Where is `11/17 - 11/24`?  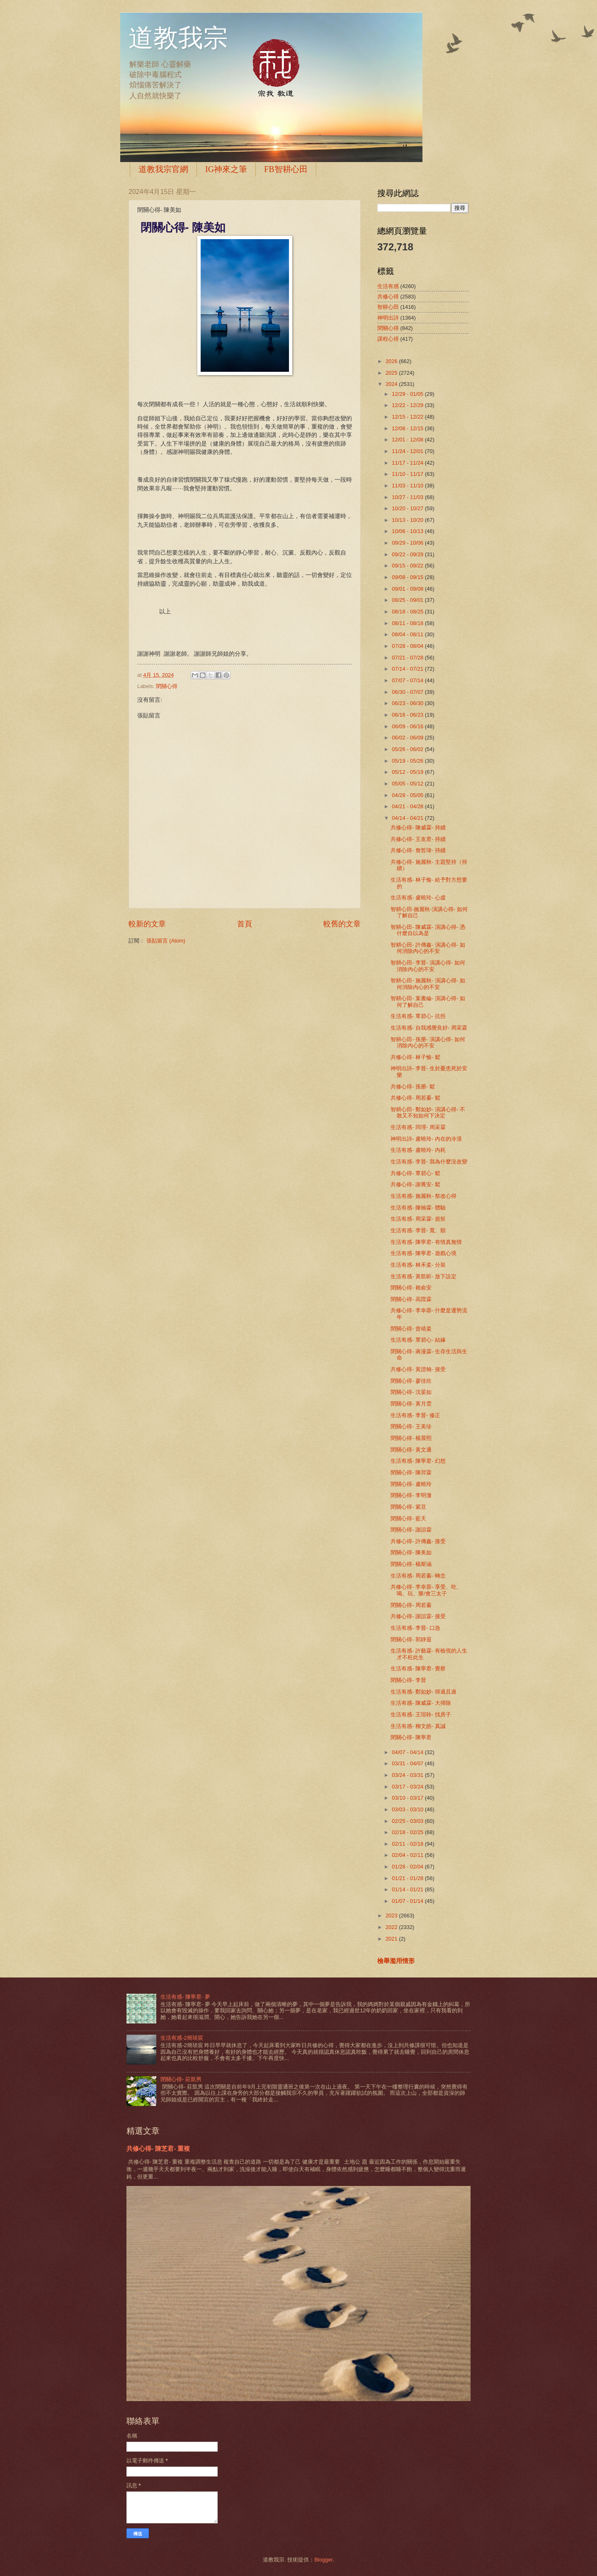
11/17 - 11/24 is located at coordinates (408, 463).